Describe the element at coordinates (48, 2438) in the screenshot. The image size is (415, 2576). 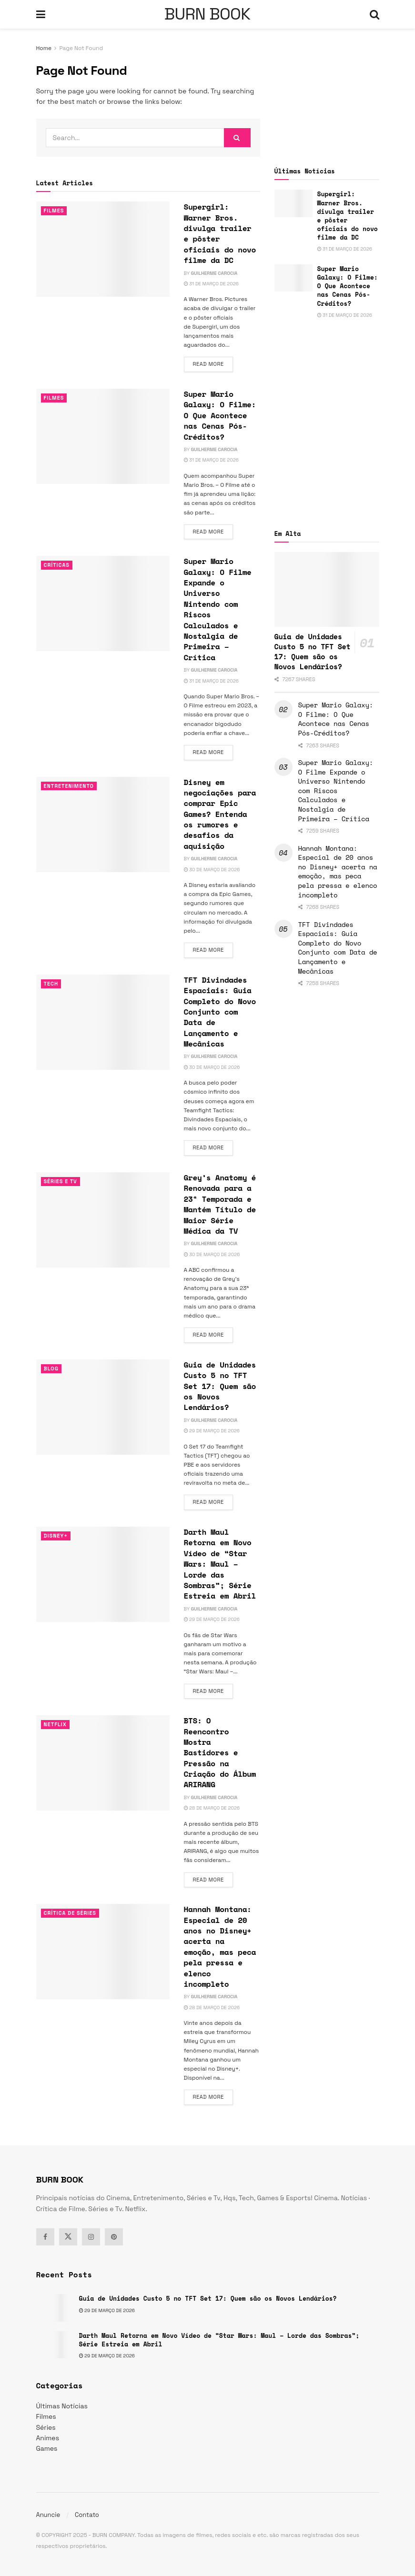
I see `Animes` at that location.